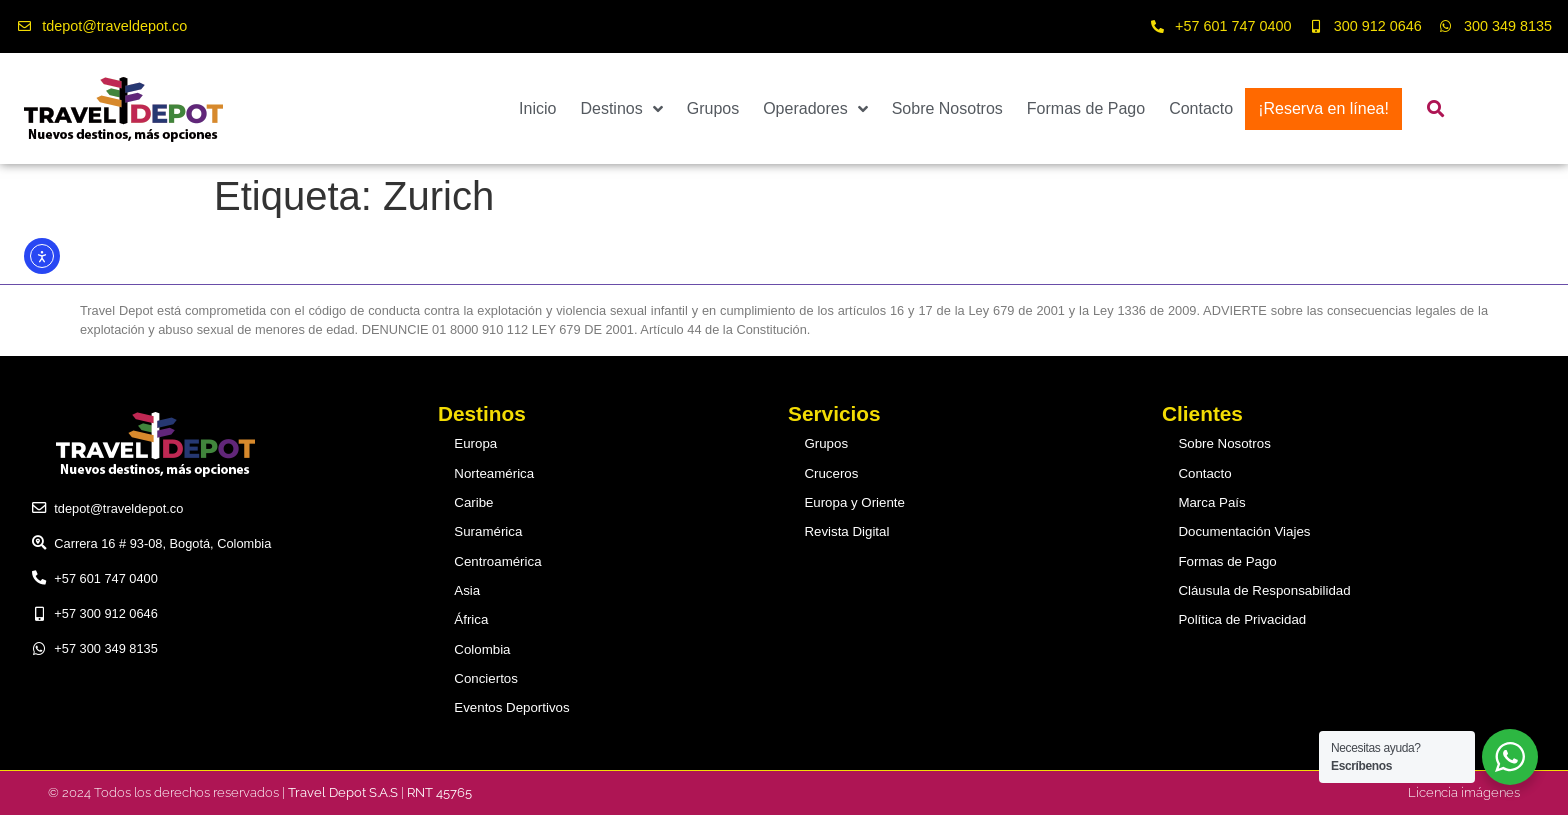 Image resolution: width=1568 pixels, height=815 pixels. Describe the element at coordinates (537, 108) in the screenshot. I see `Inicio` at that location.